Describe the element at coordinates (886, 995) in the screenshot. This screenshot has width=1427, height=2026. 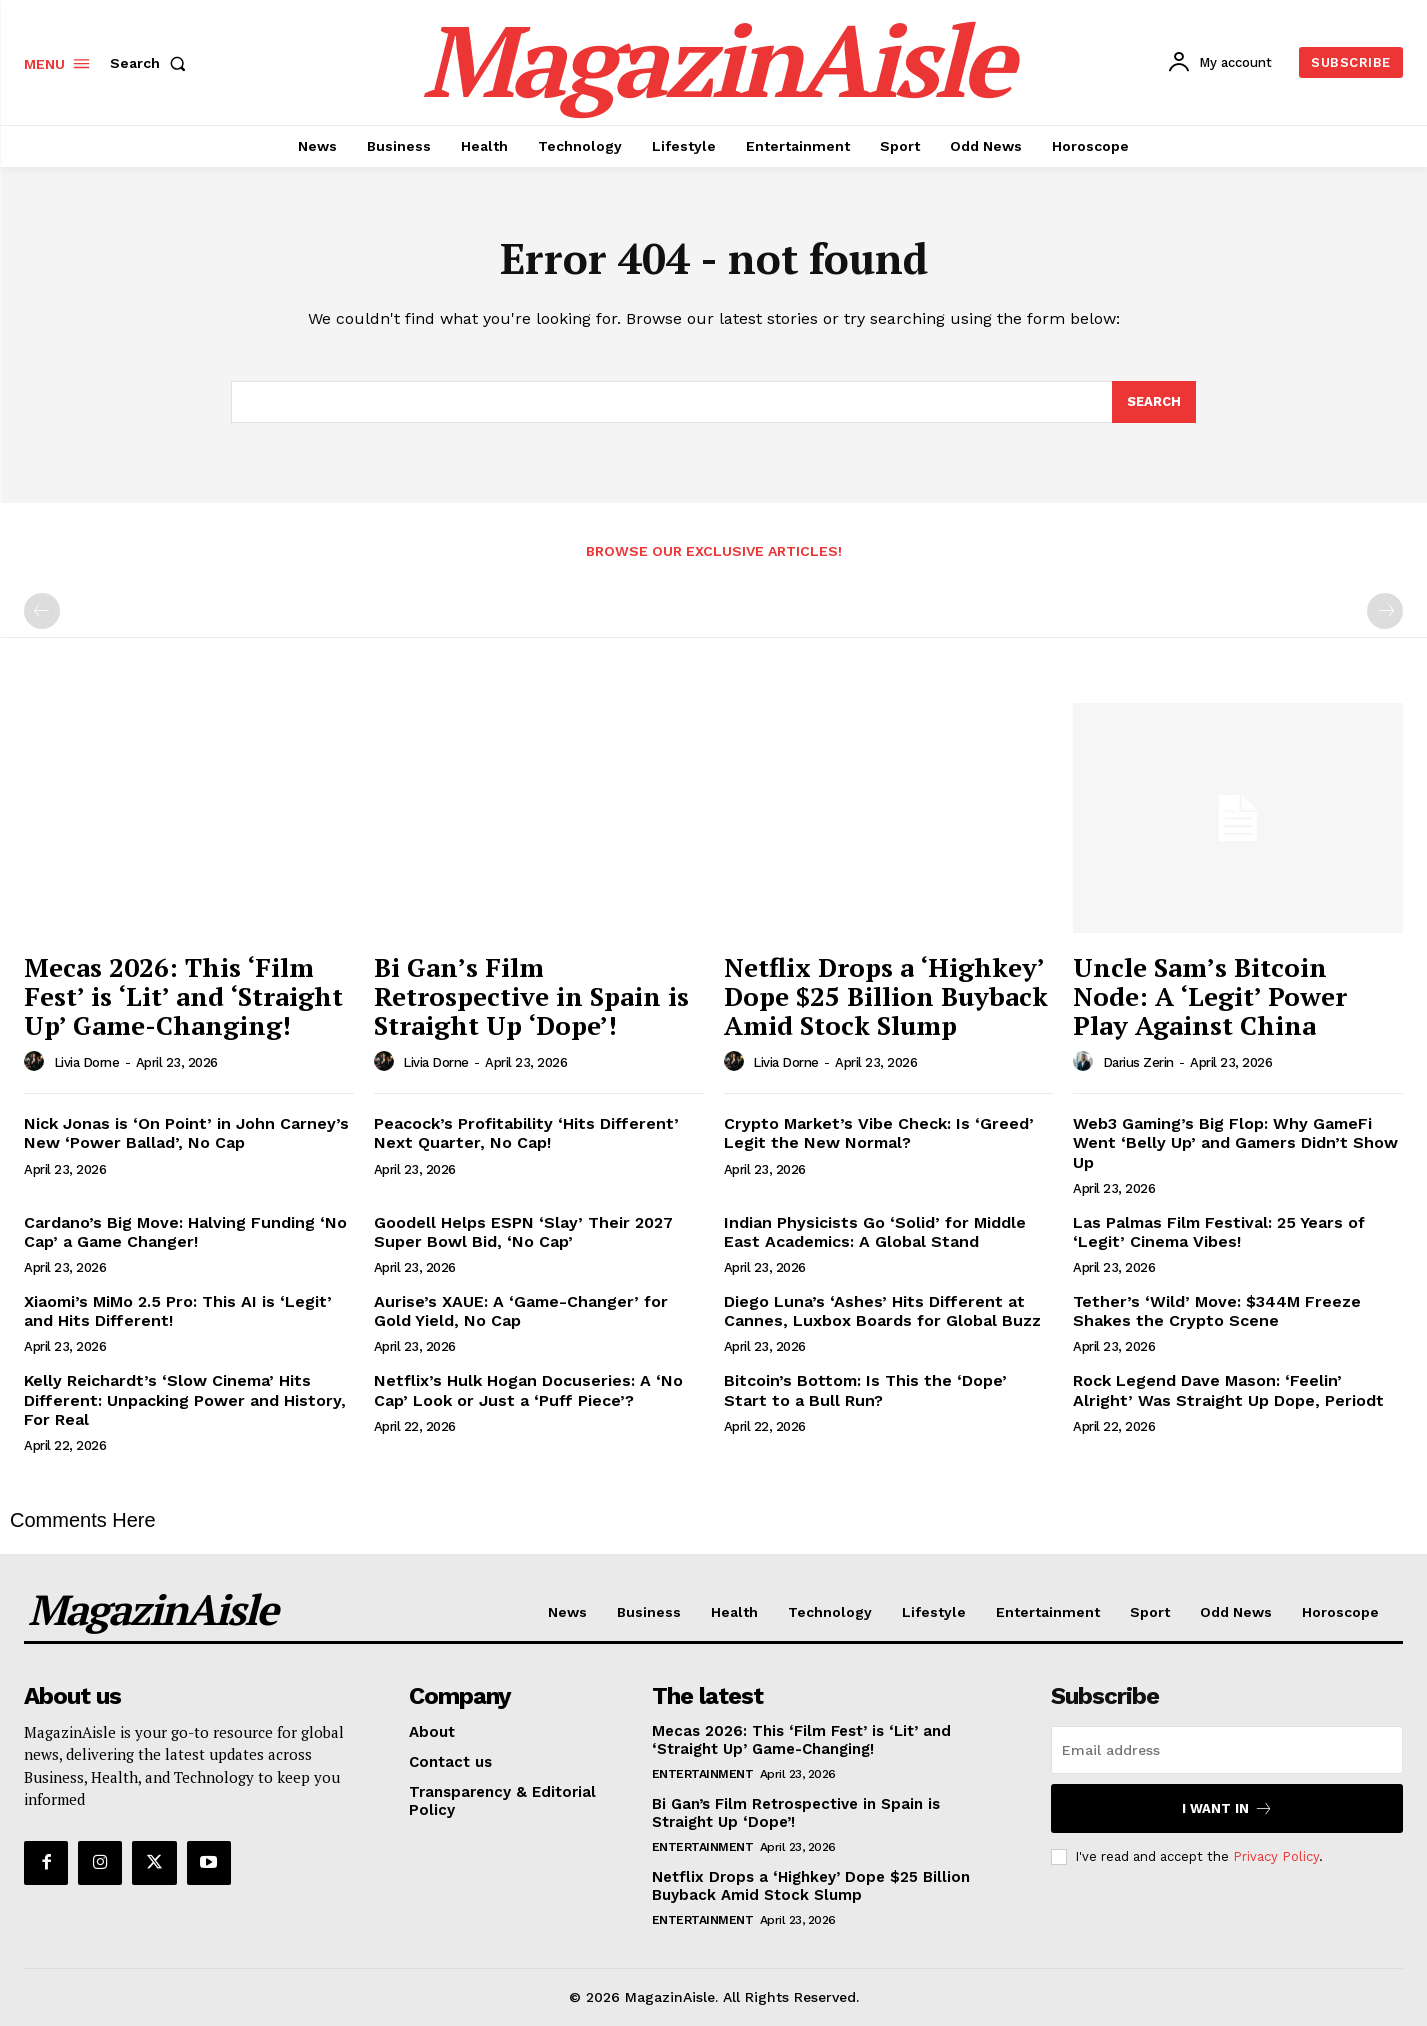
I see `Netflix Drops a ‘Highkey’ Dope $25 Billion Buyback Amid Stock Slump` at that location.